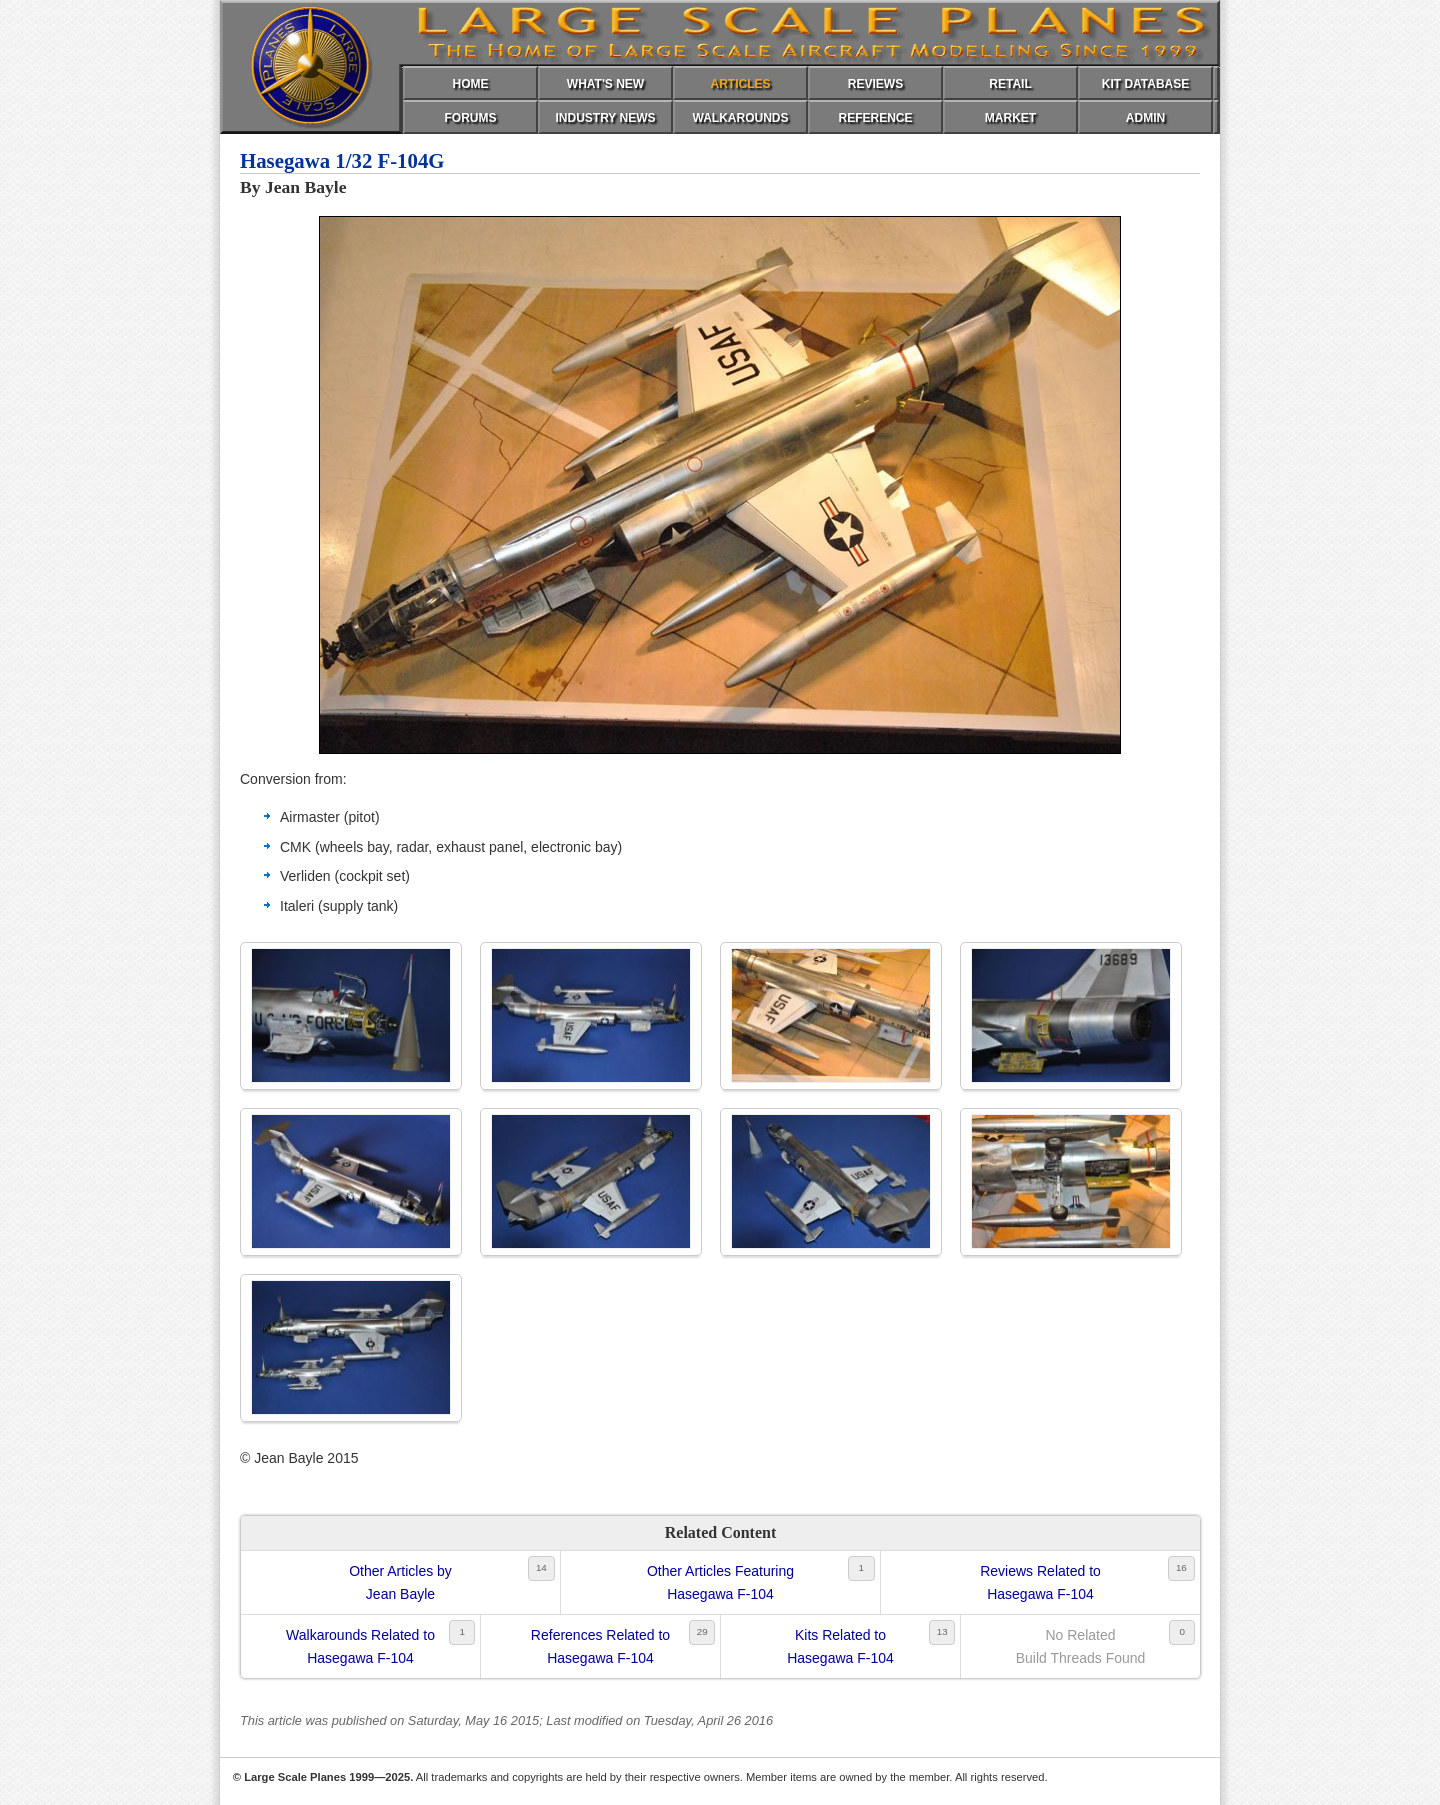 This screenshot has width=1440, height=1805. What do you see at coordinates (1081, 1646) in the screenshot?
I see `No RelatedBuild Threads Found` at bounding box center [1081, 1646].